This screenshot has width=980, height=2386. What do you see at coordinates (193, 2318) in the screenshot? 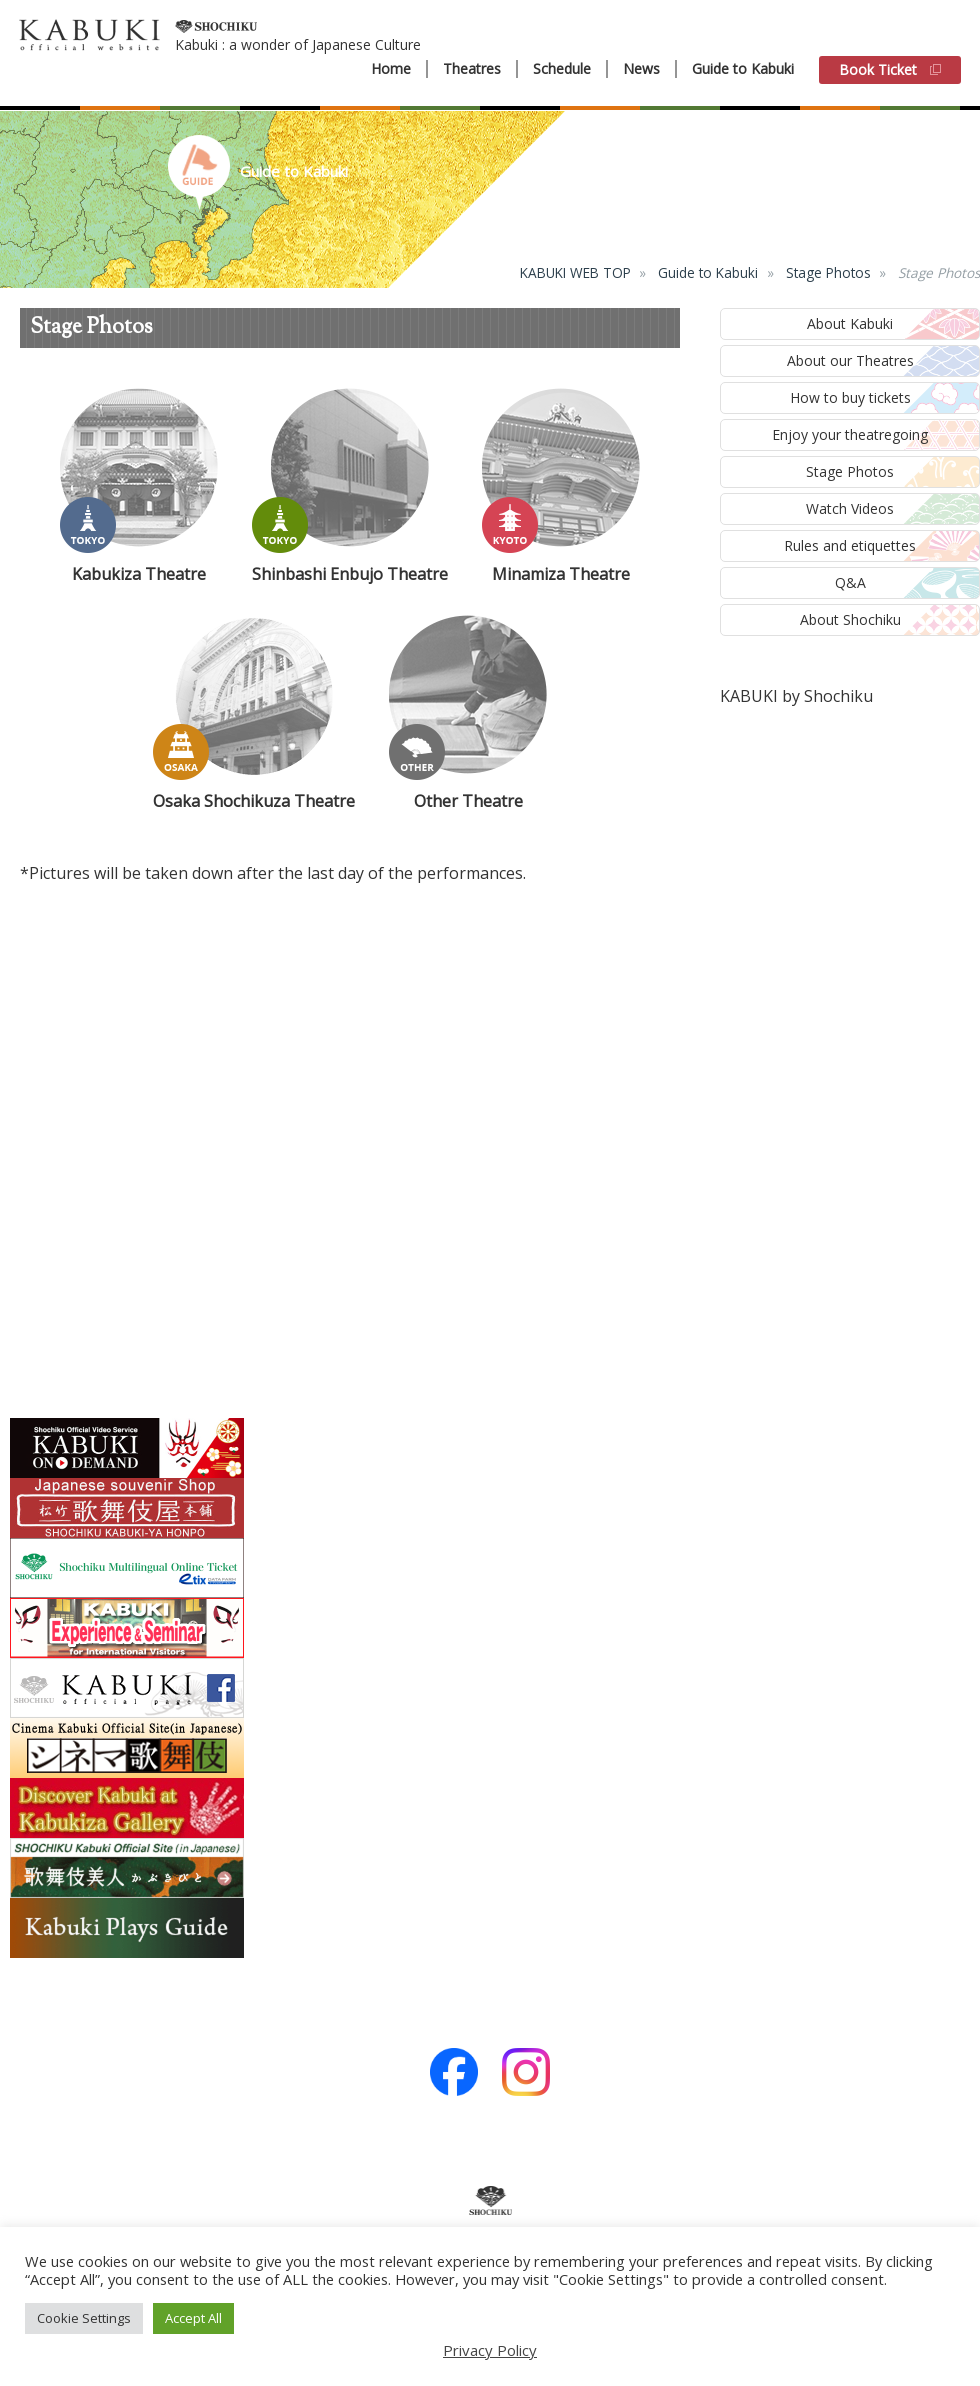
I see `Accept All [button]` at bounding box center [193, 2318].